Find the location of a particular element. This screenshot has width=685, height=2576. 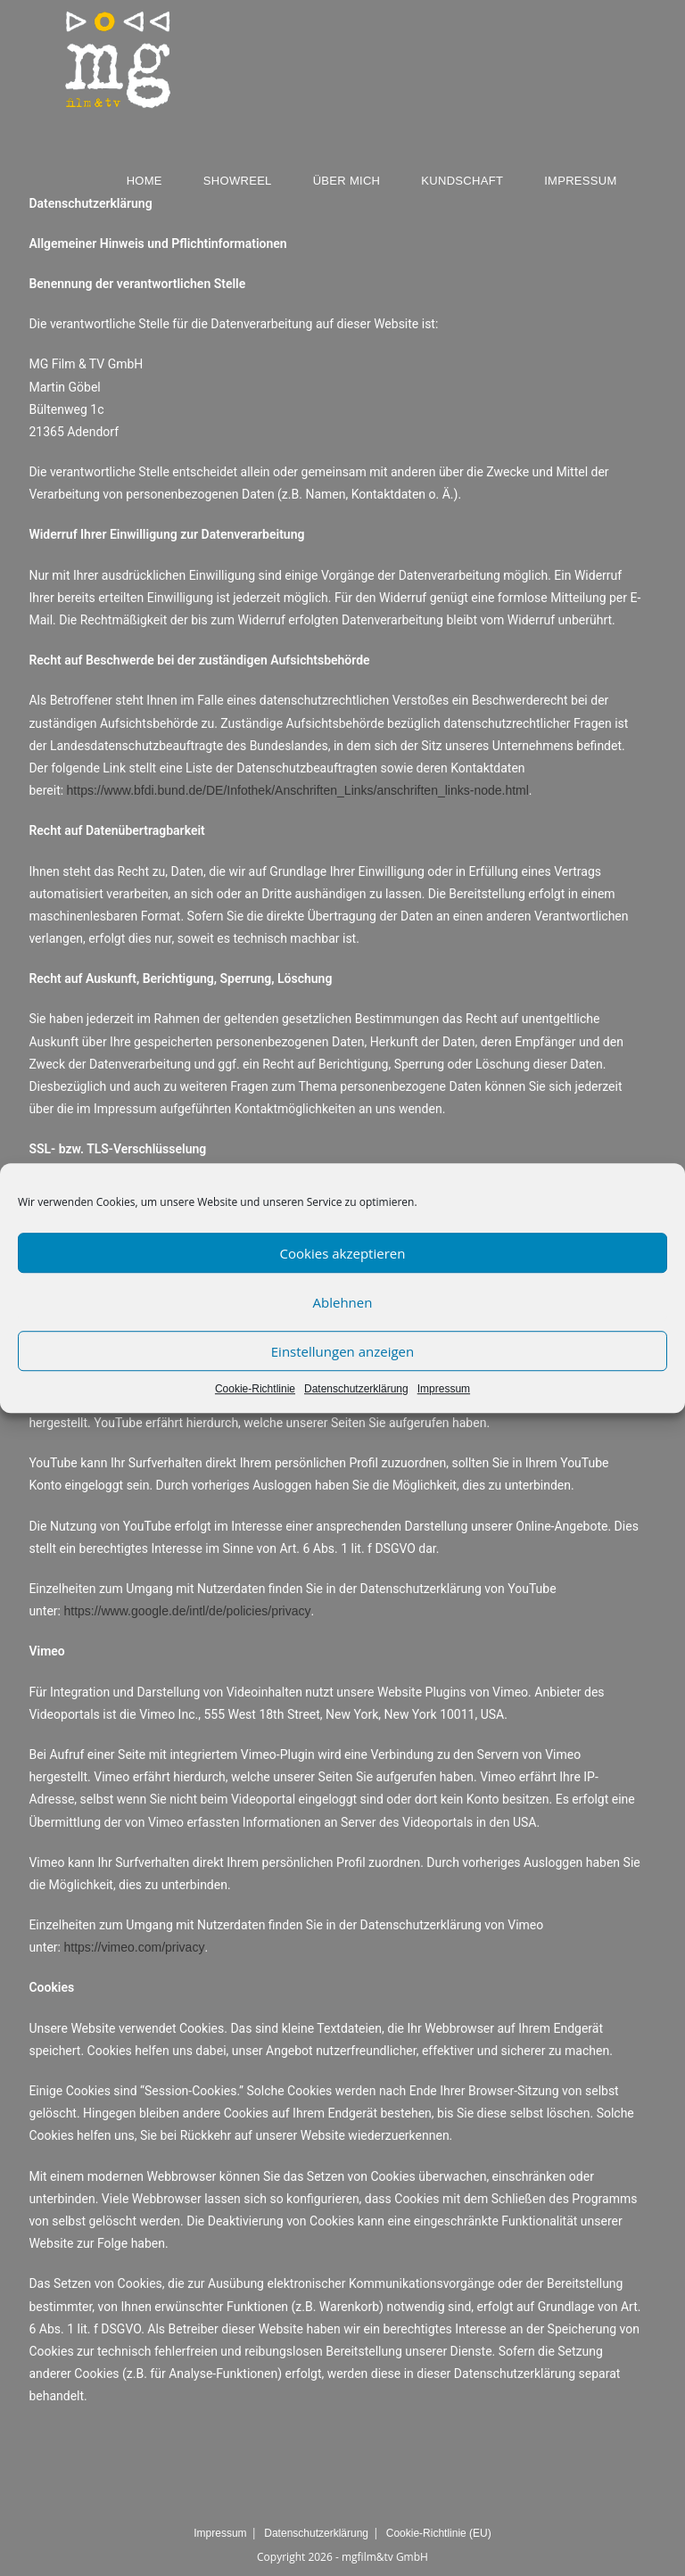

Datenschutzerklärung is located at coordinates (356, 1389).